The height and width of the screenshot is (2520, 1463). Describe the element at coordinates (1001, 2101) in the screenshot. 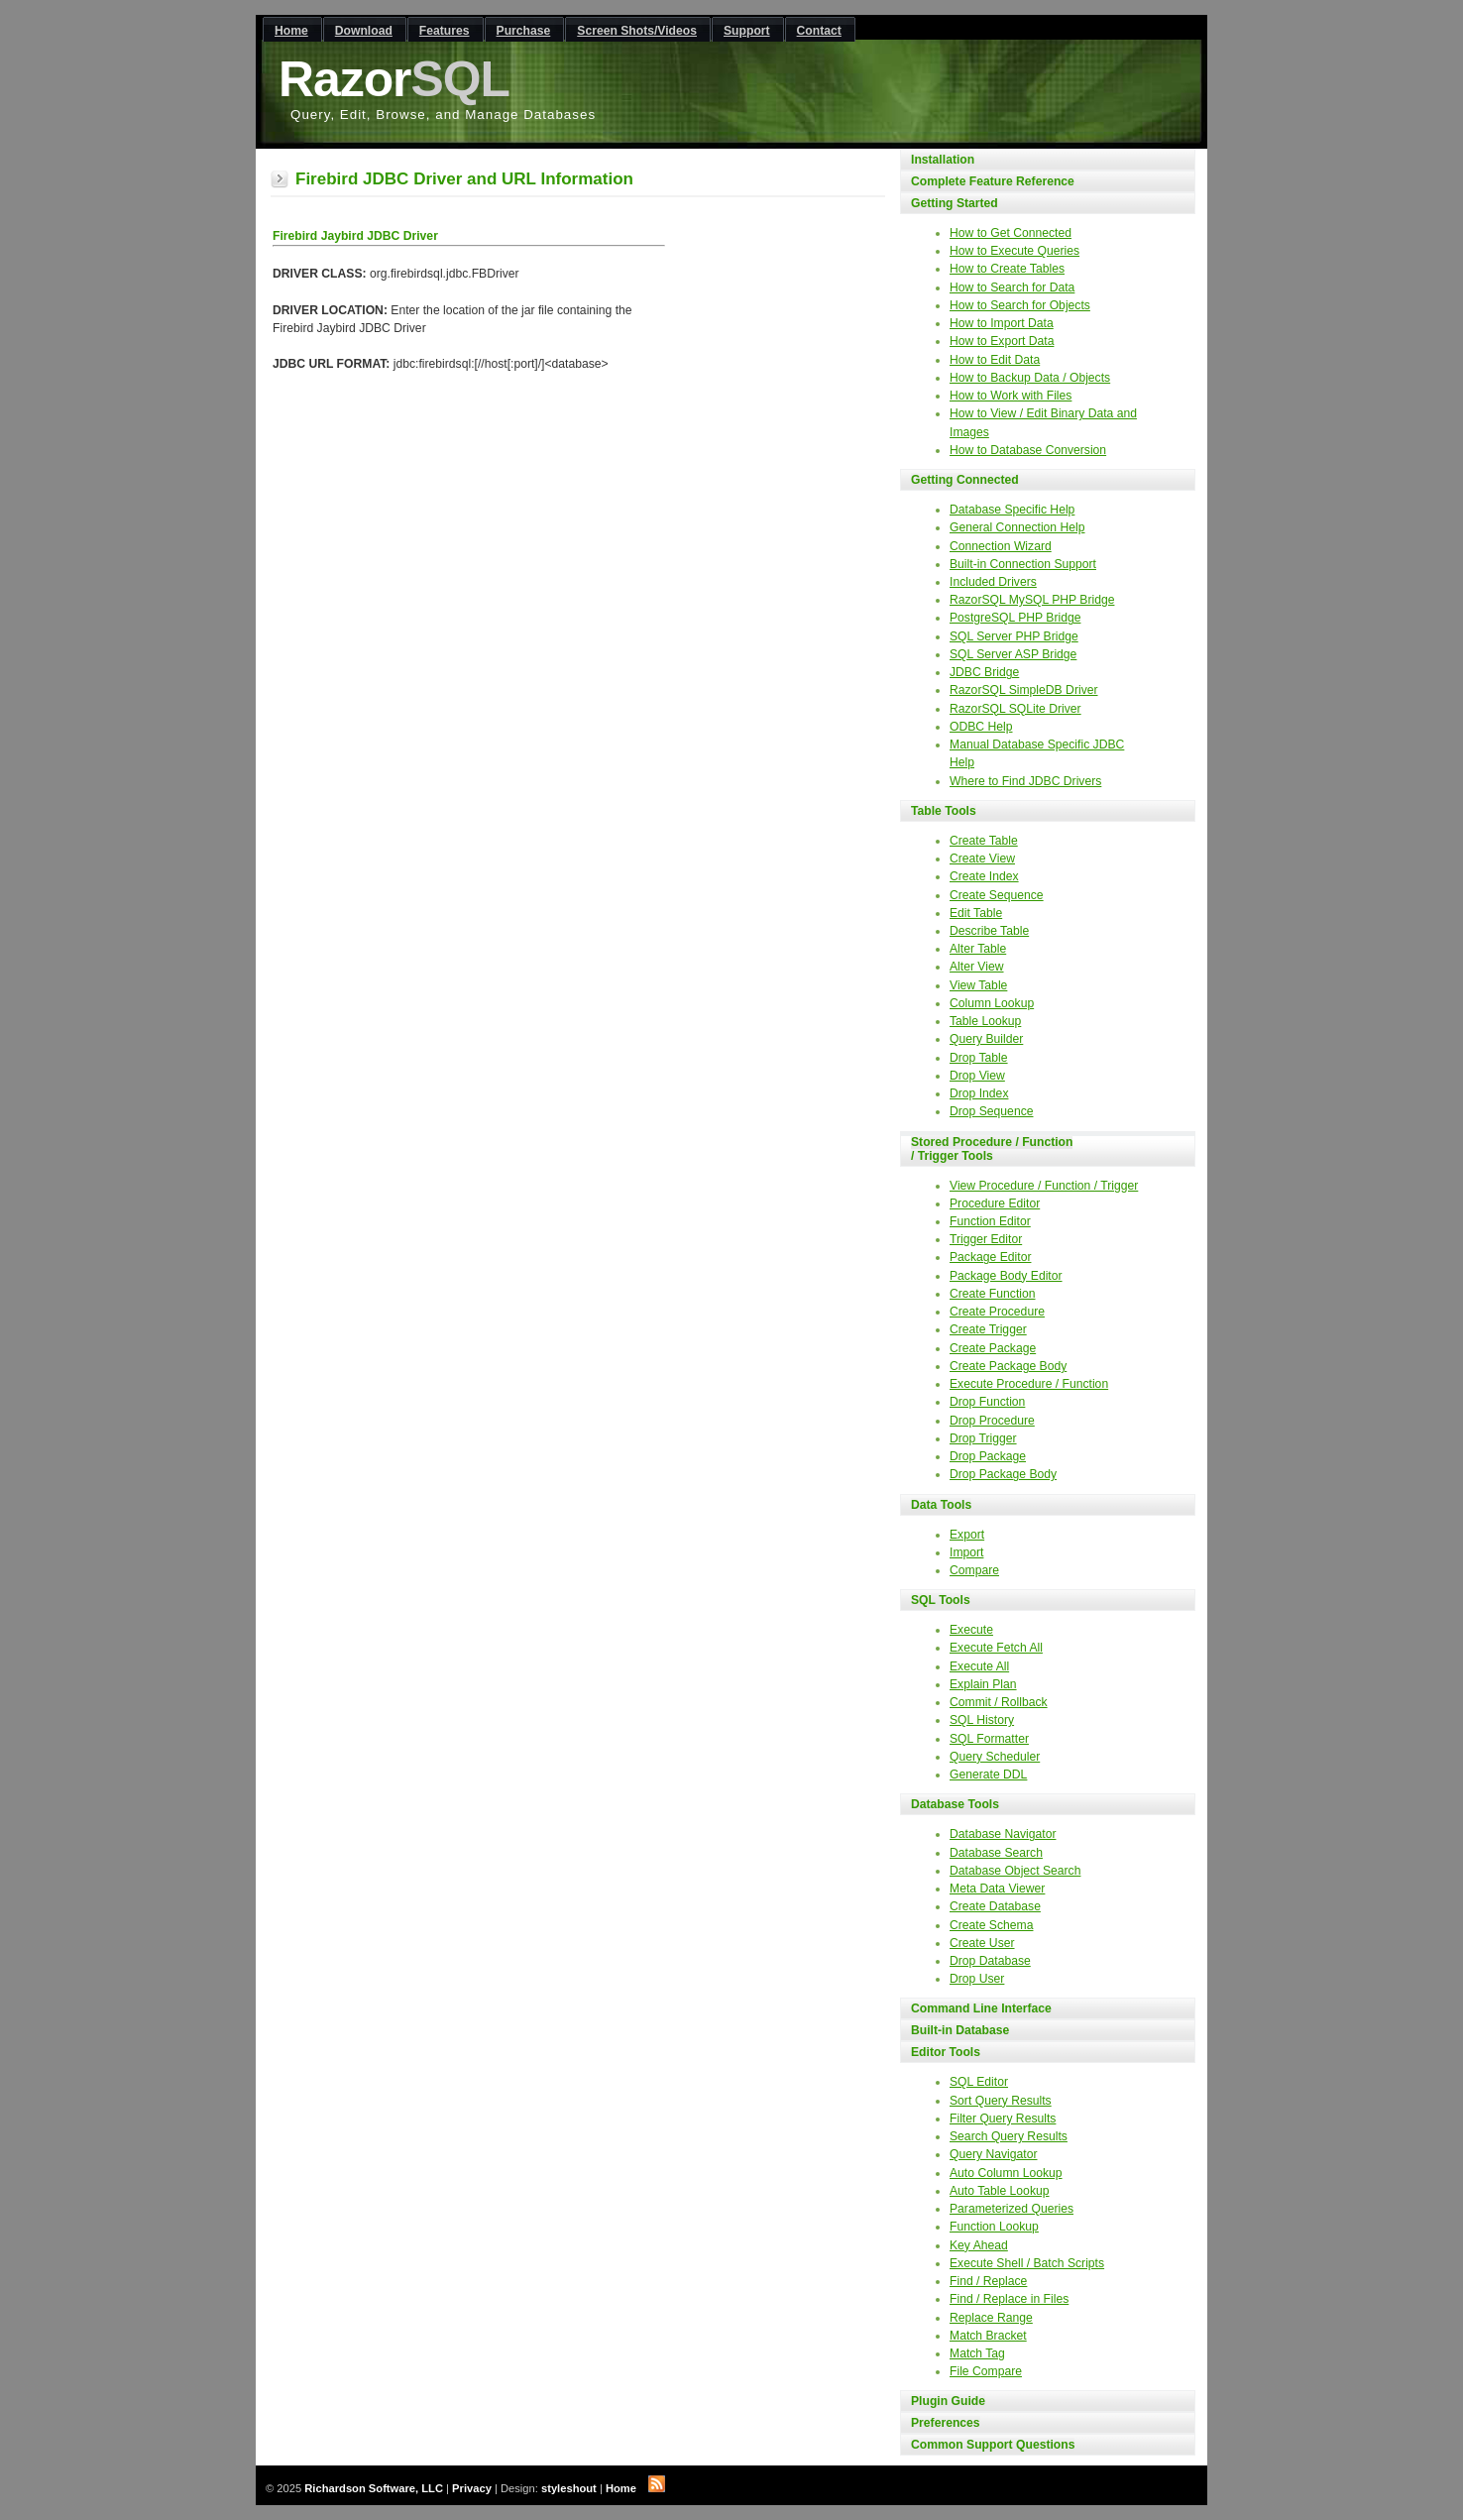

I see `Sort Query Results` at that location.